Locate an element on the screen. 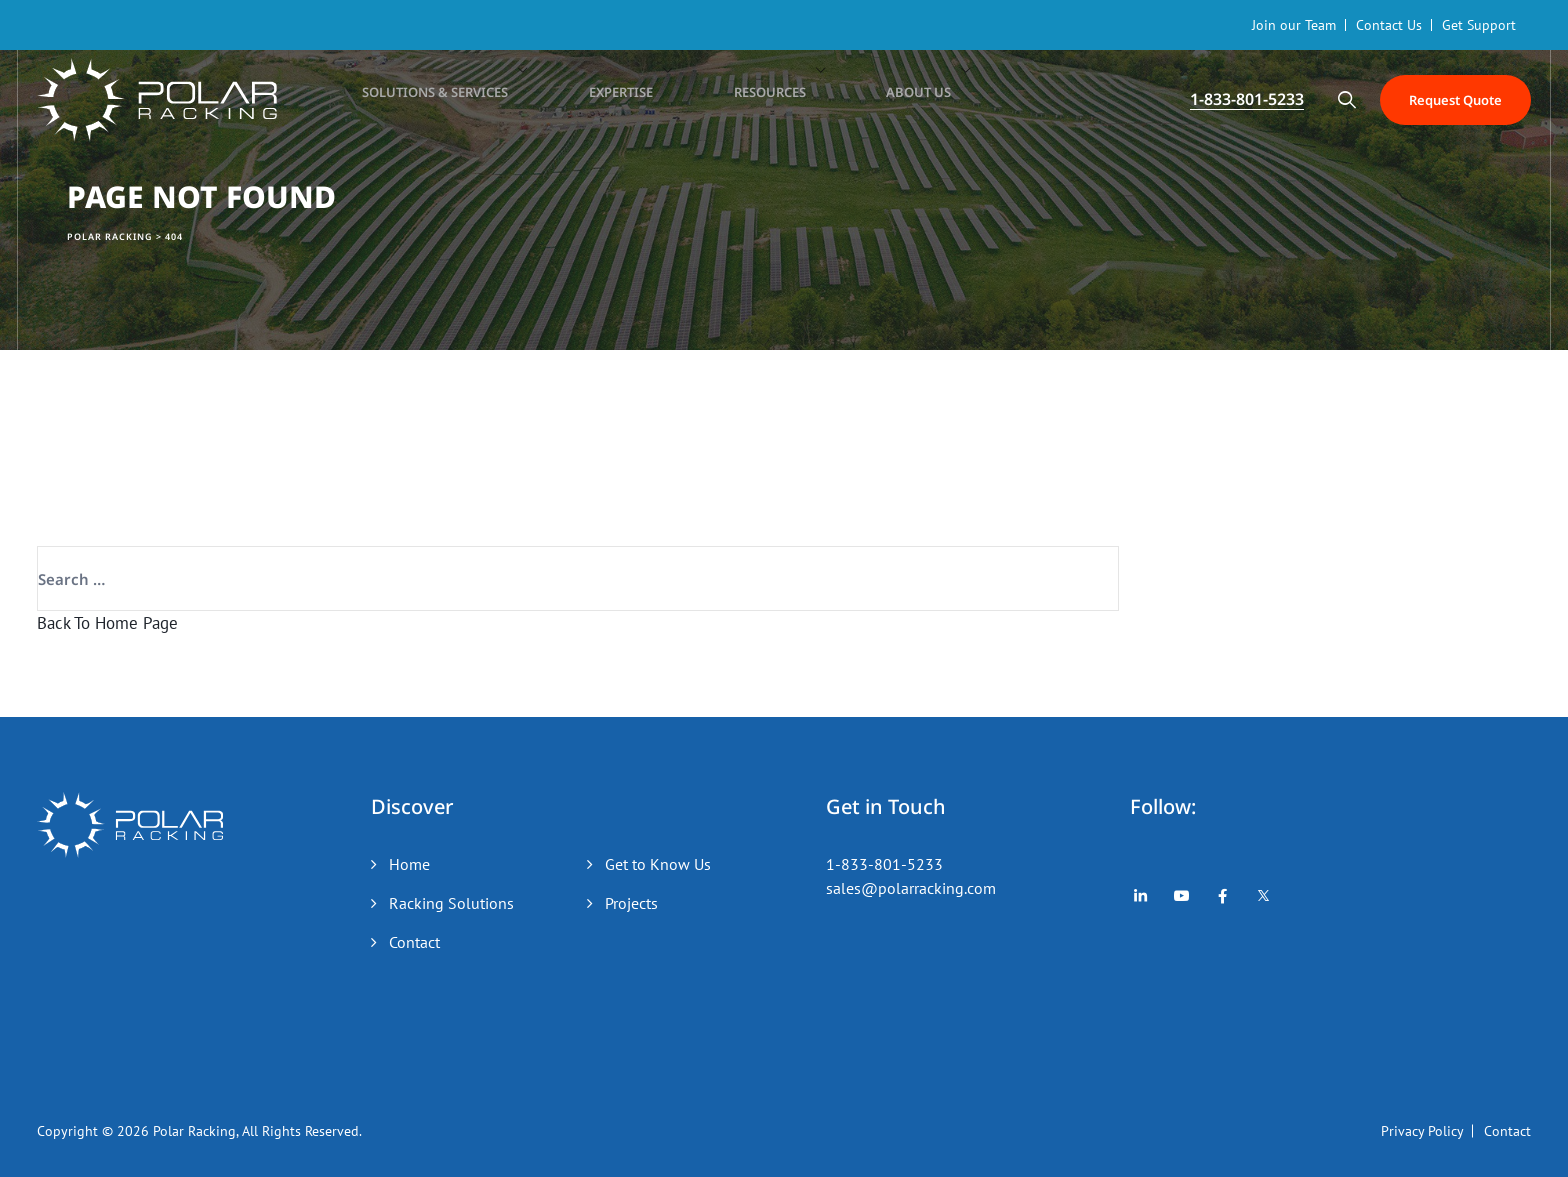  Back To Home Page is located at coordinates (107, 623).